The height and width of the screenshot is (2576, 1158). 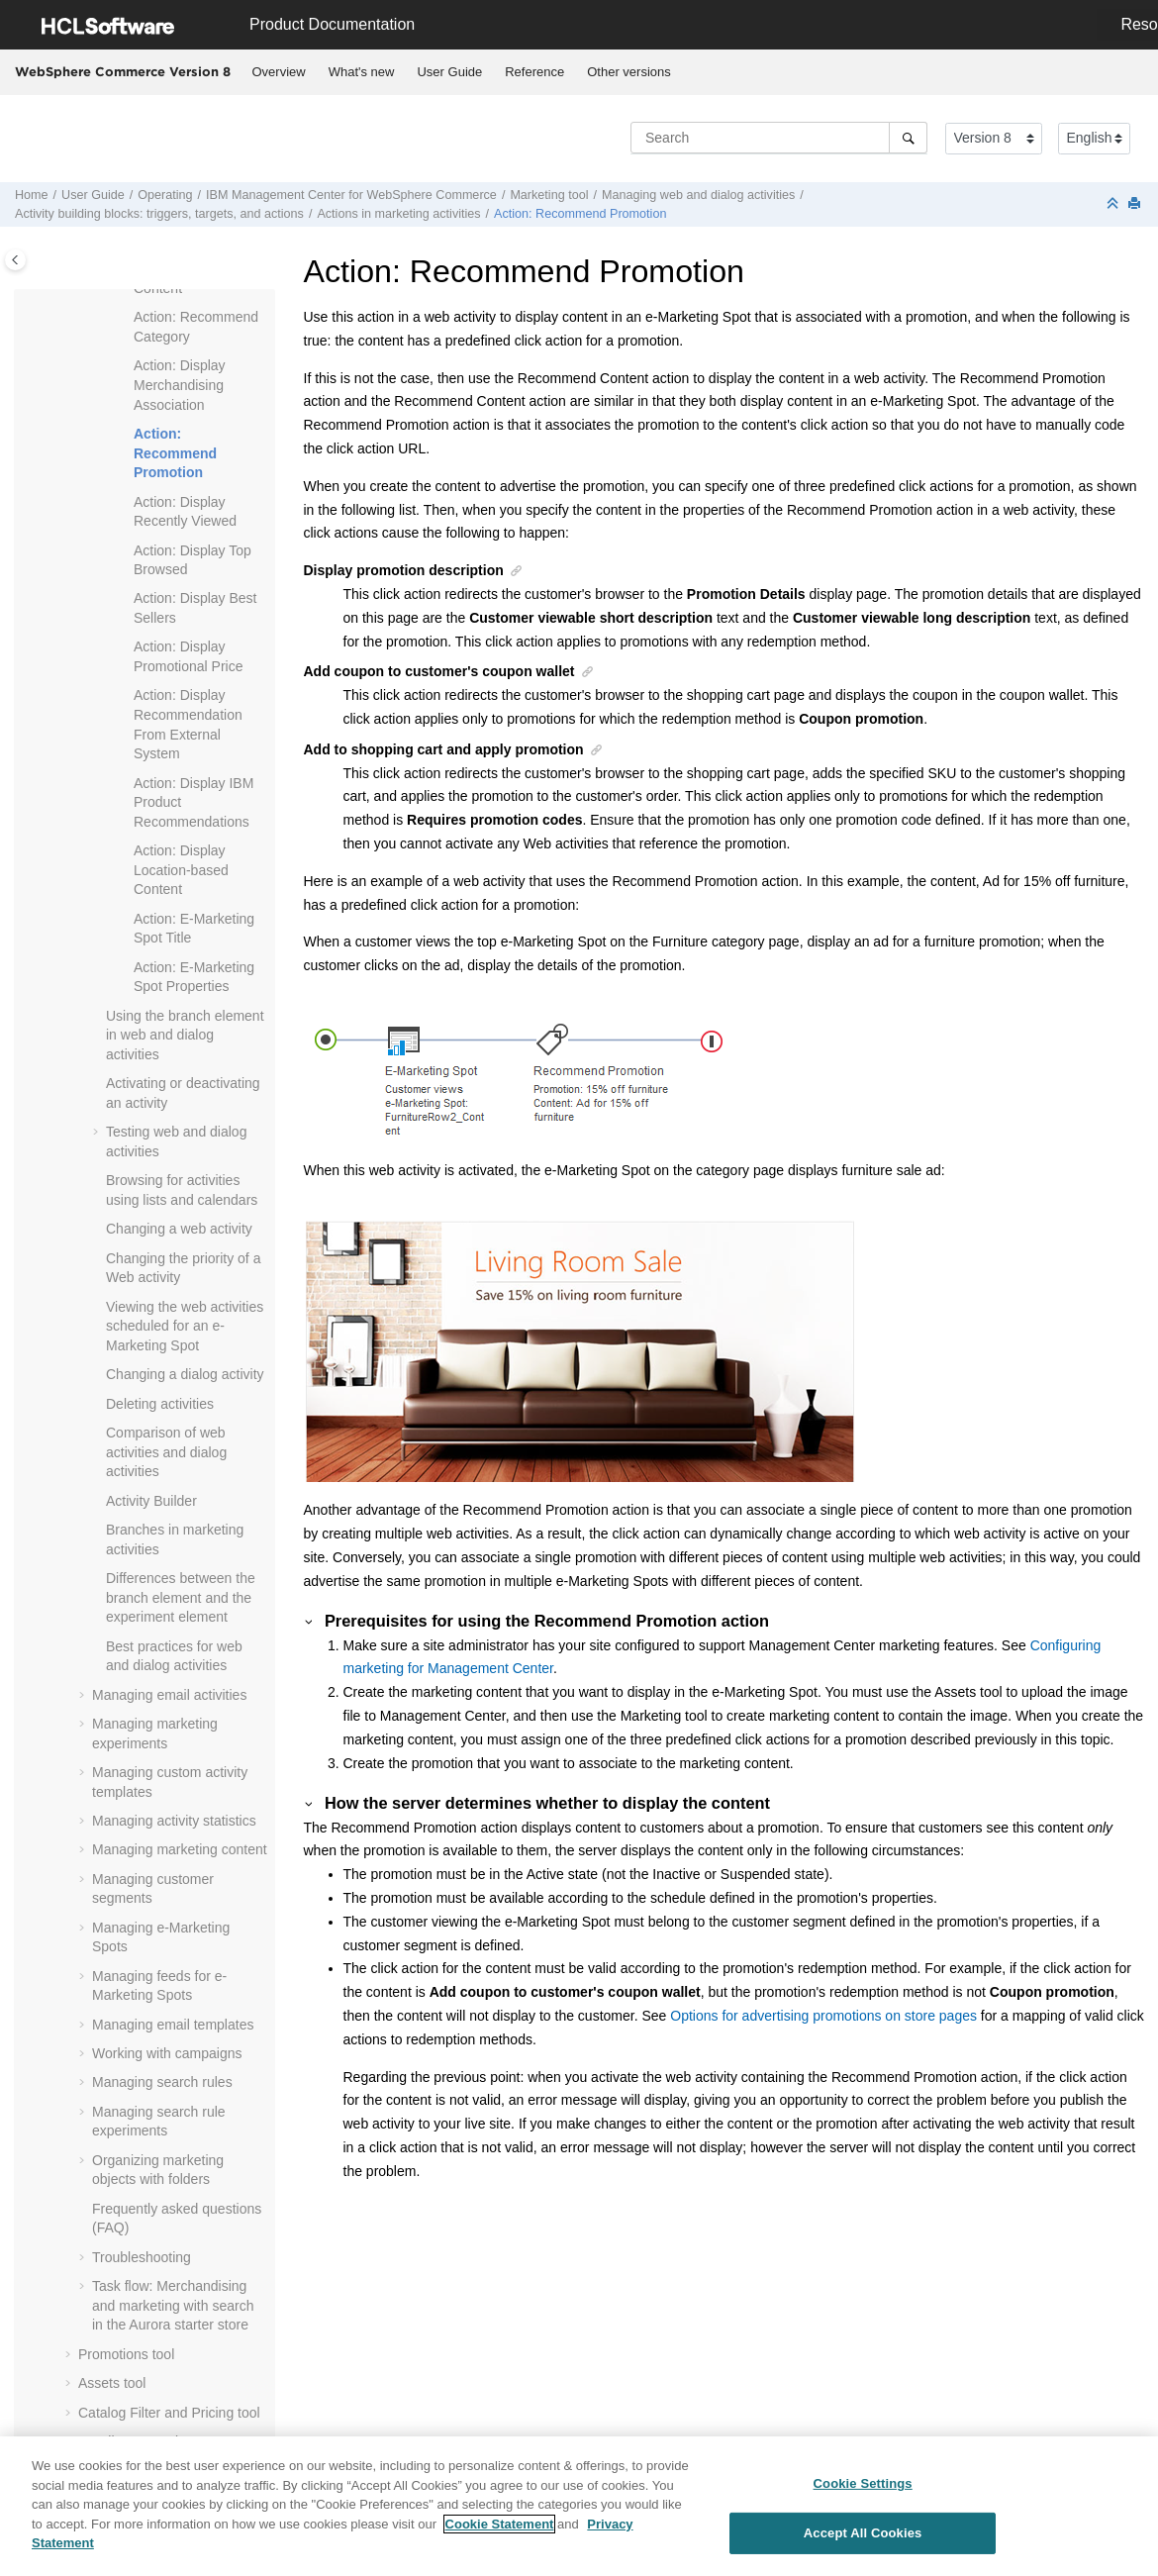 What do you see at coordinates (160, 1404) in the screenshot?
I see `Deleting activities` at bounding box center [160, 1404].